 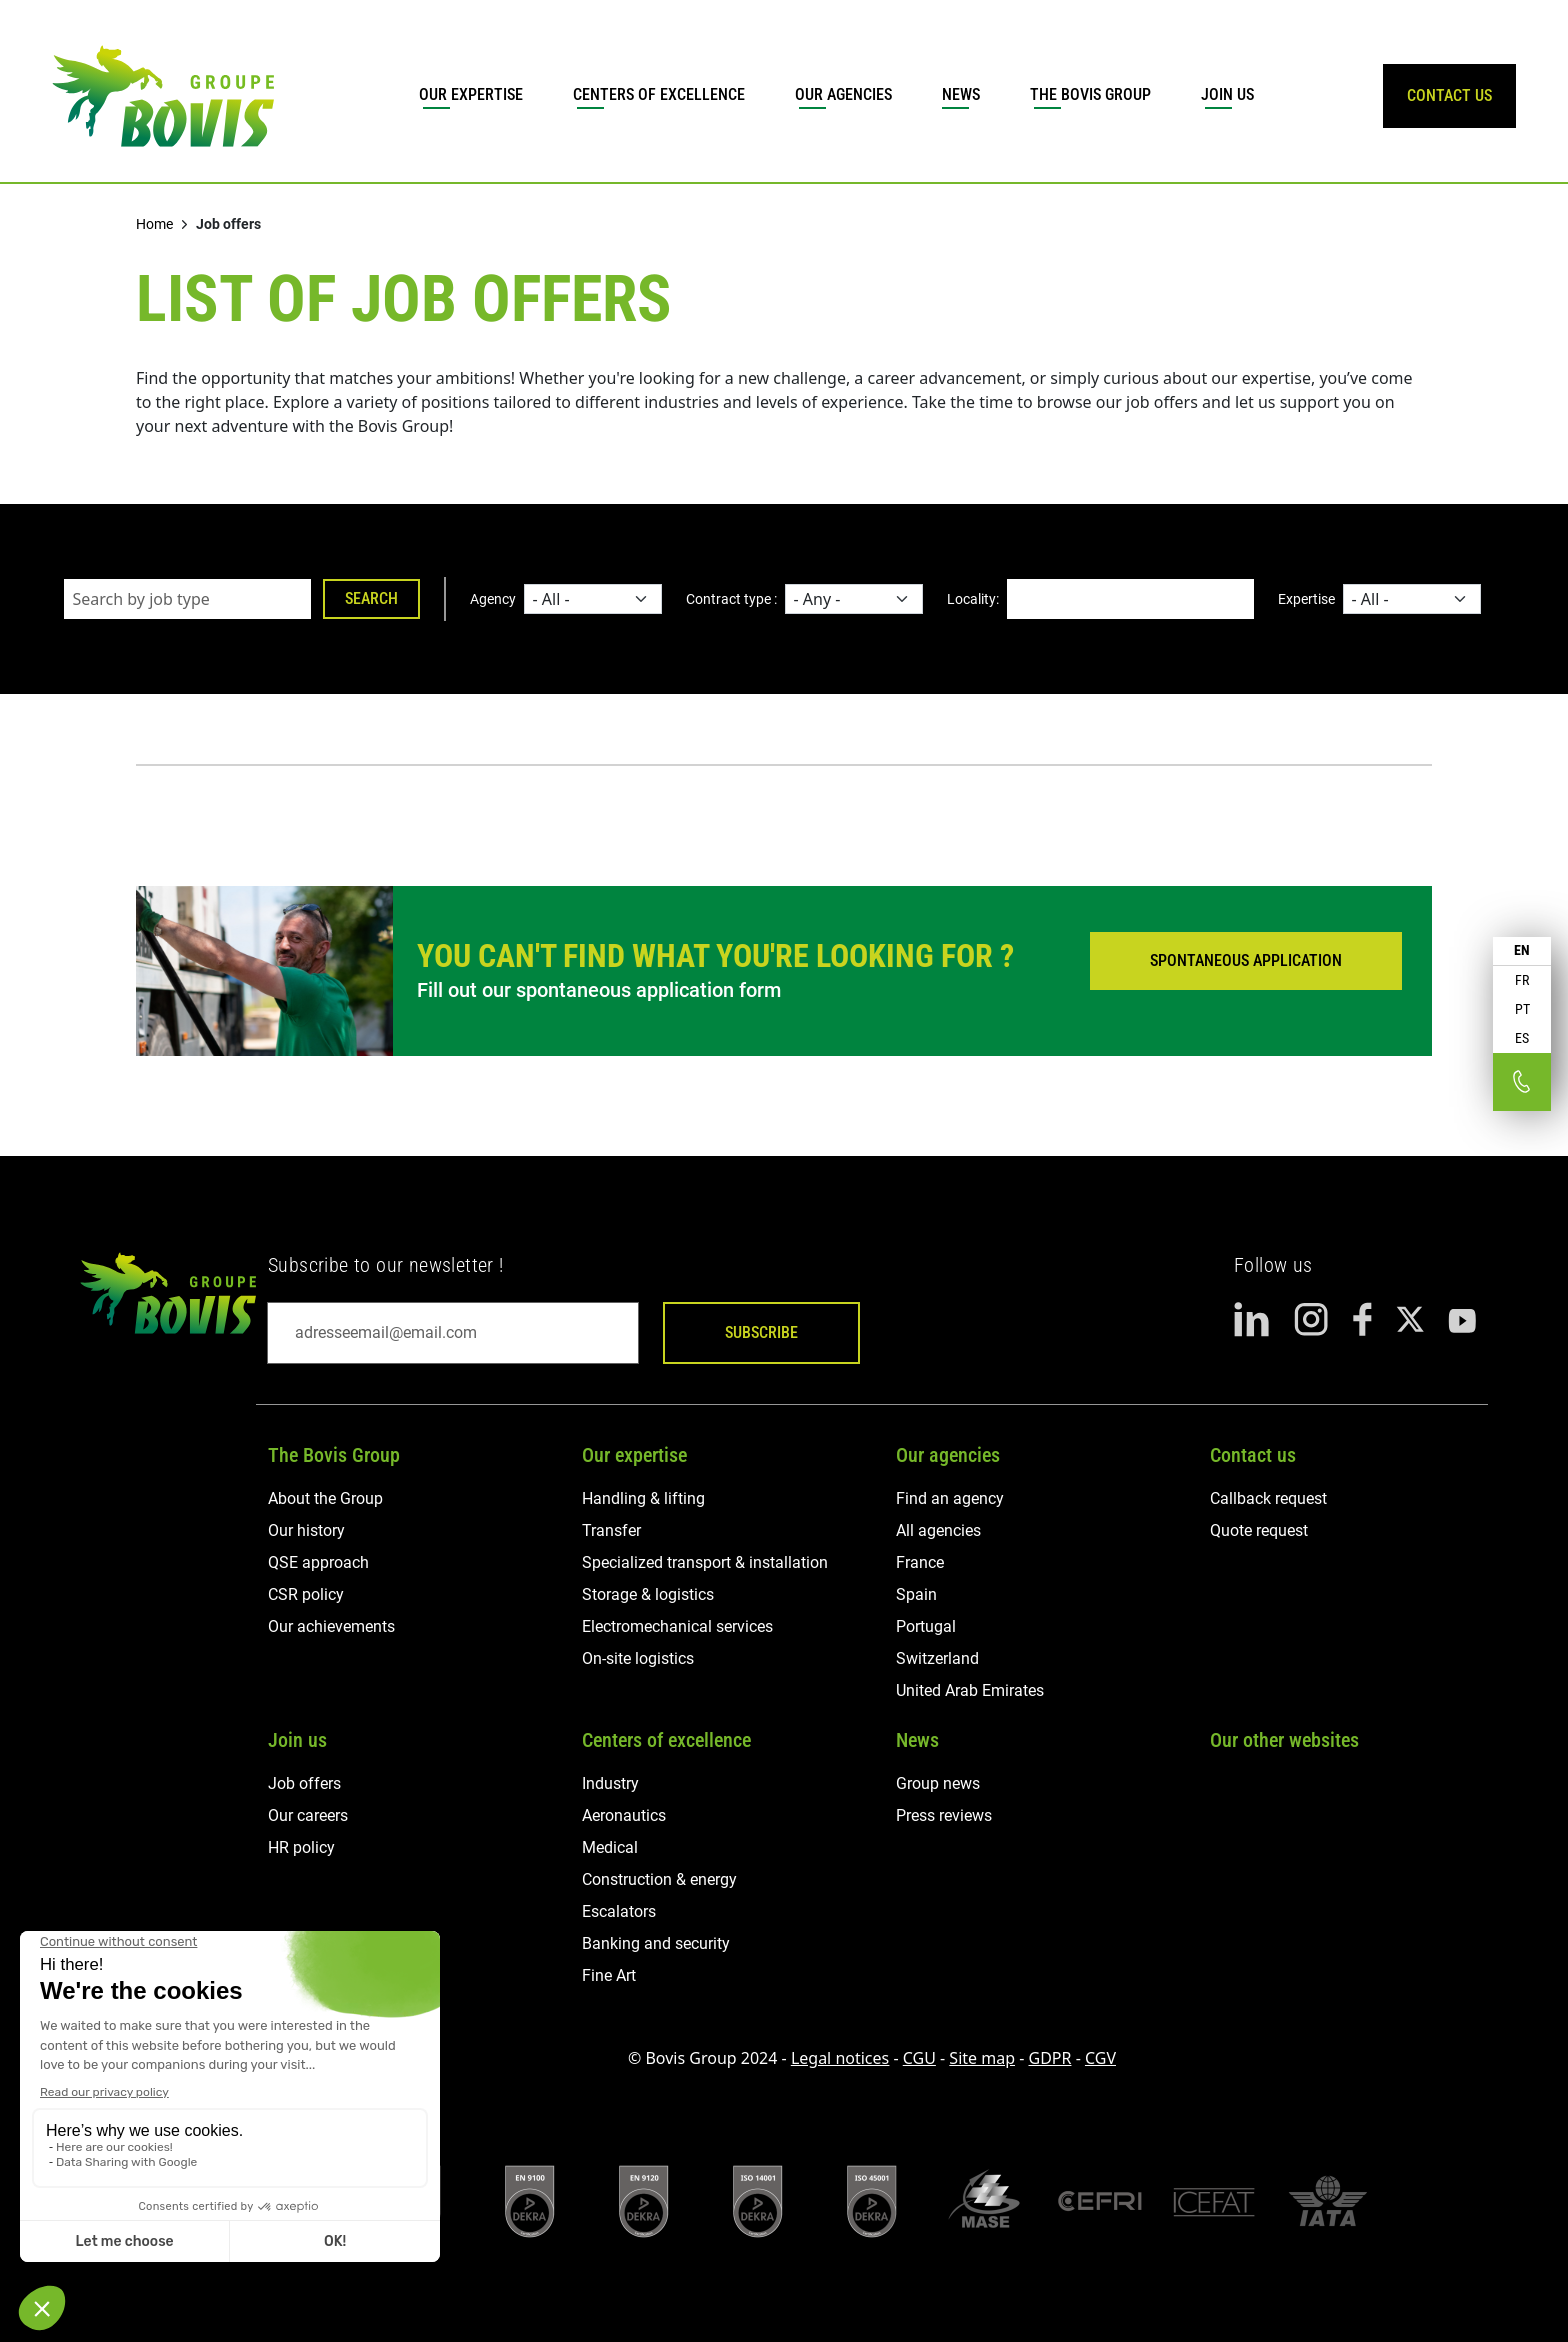 I want to click on CGU, so click(x=919, y=2058).